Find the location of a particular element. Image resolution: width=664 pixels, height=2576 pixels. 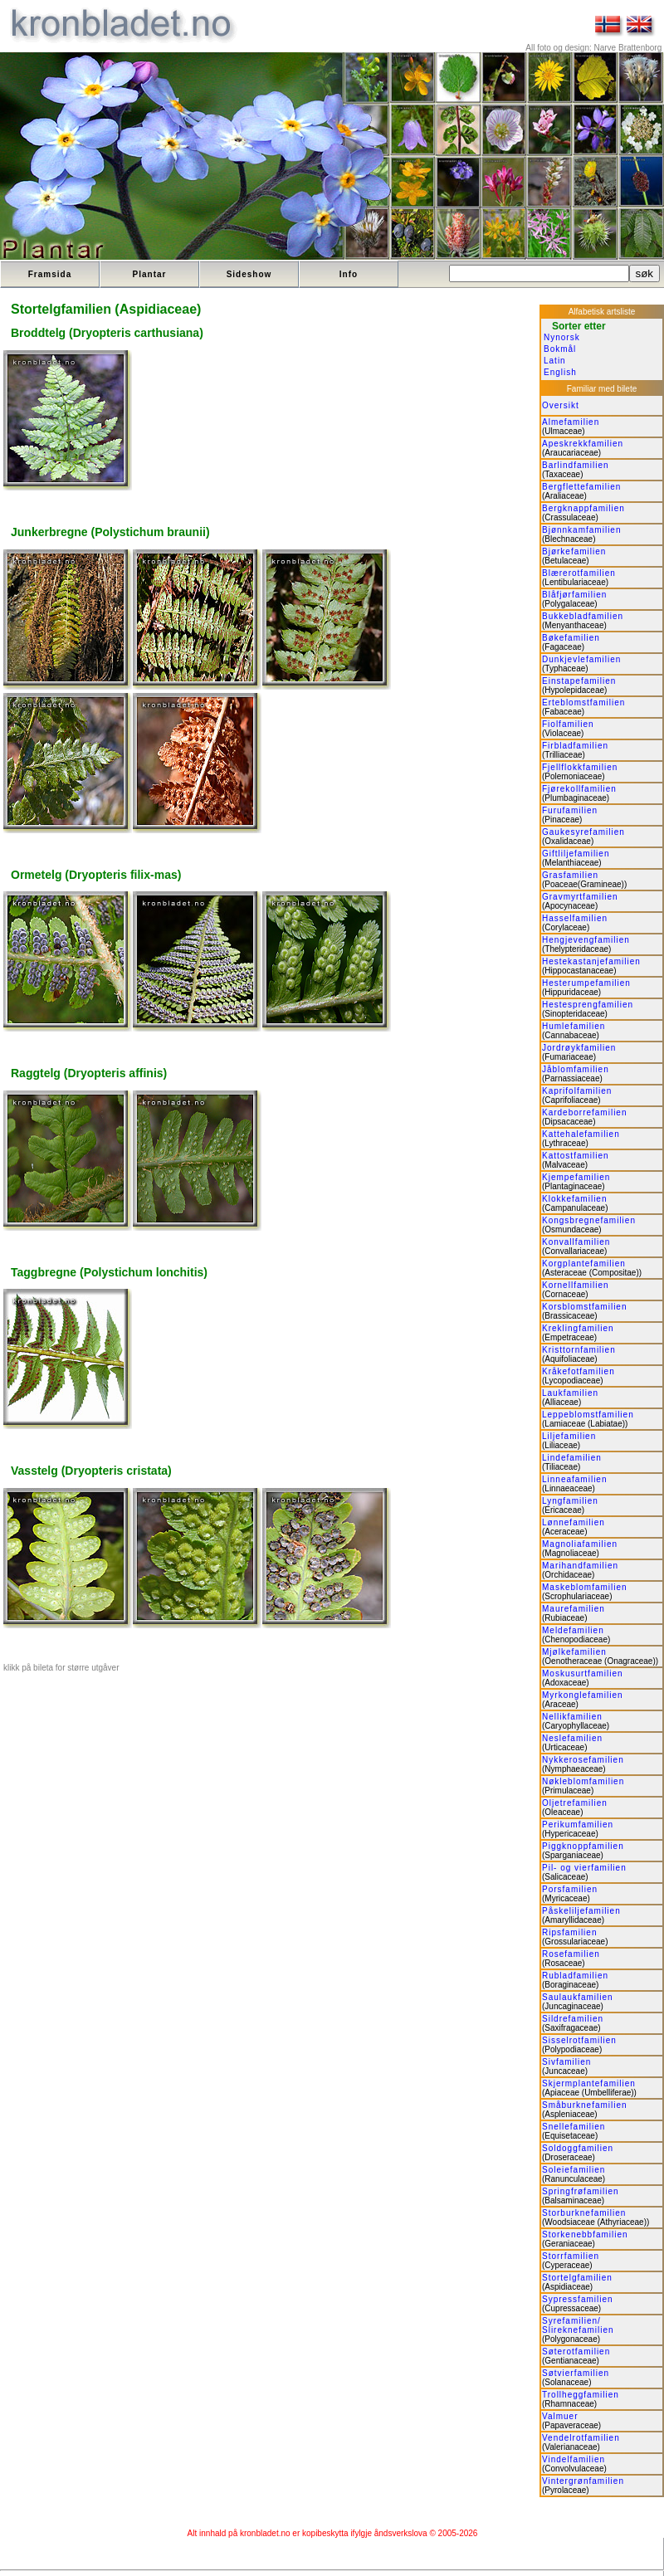

Sideshow is located at coordinates (249, 274).